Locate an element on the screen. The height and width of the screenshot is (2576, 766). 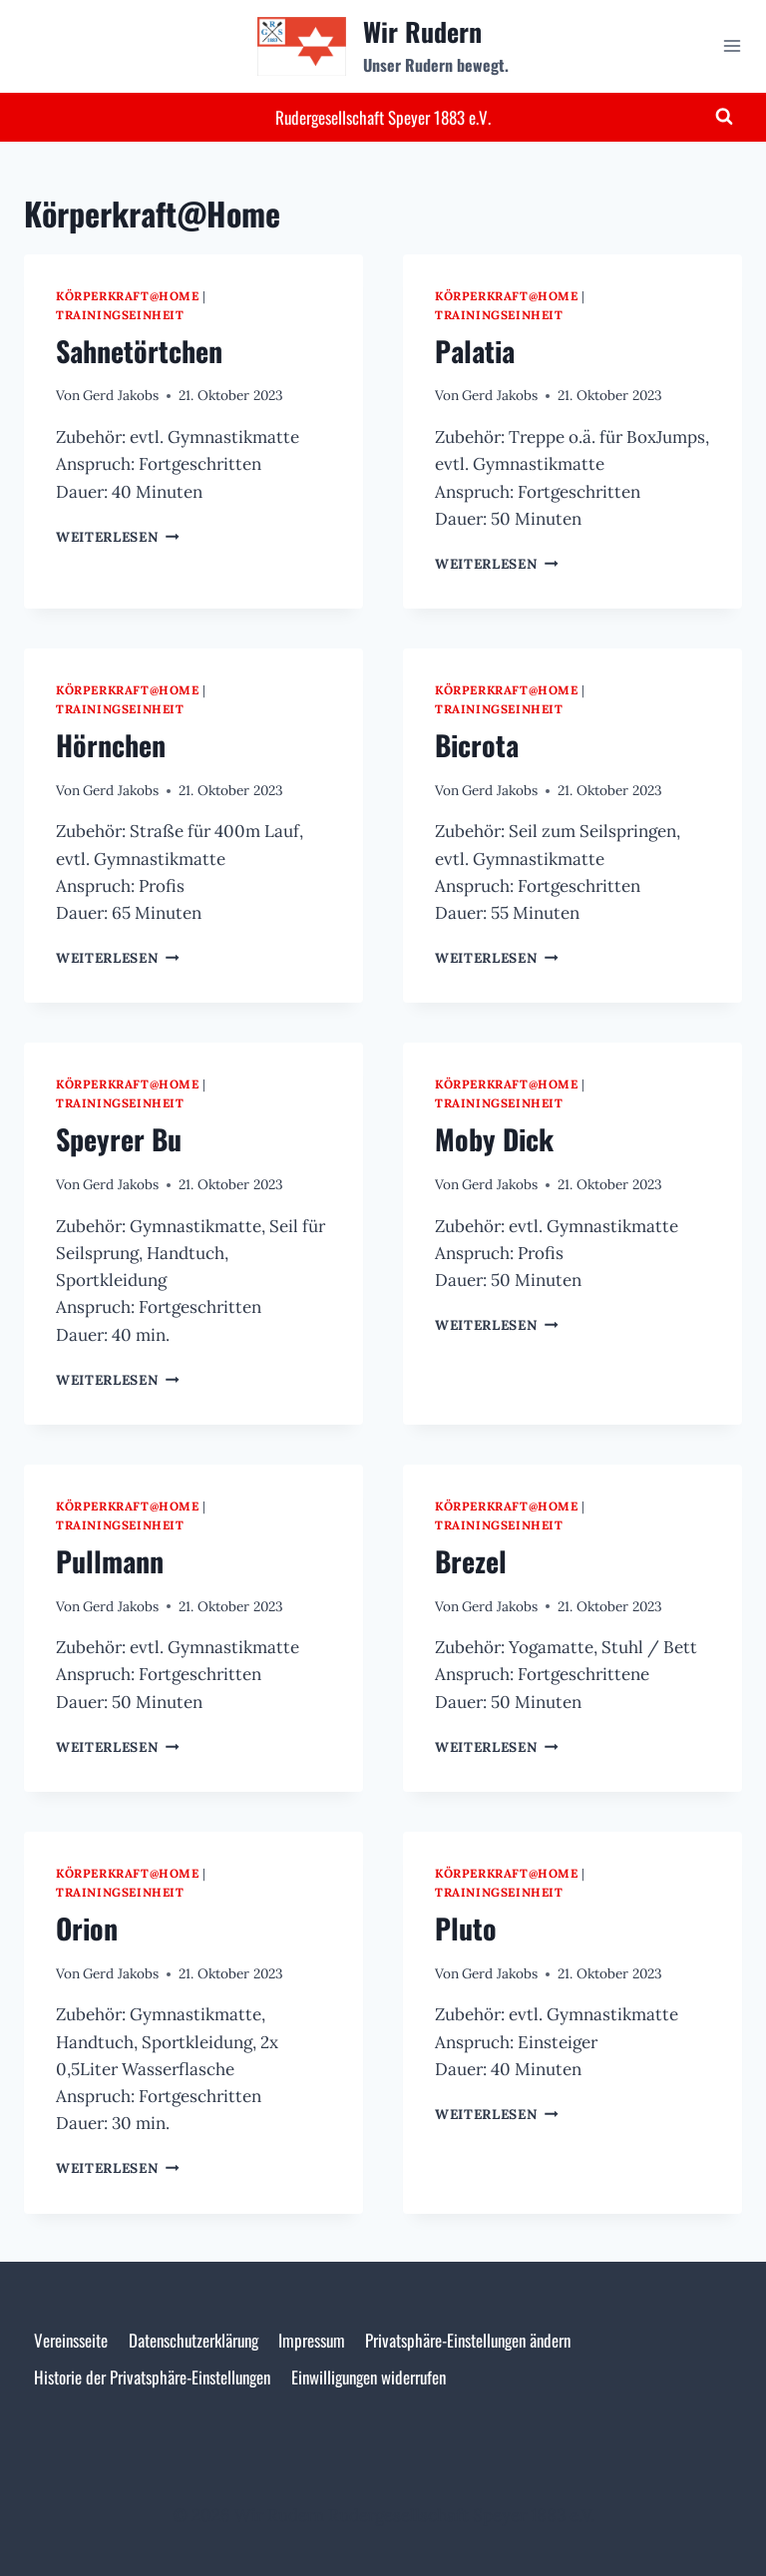
Datenschutzerklärung is located at coordinates (193, 2340).